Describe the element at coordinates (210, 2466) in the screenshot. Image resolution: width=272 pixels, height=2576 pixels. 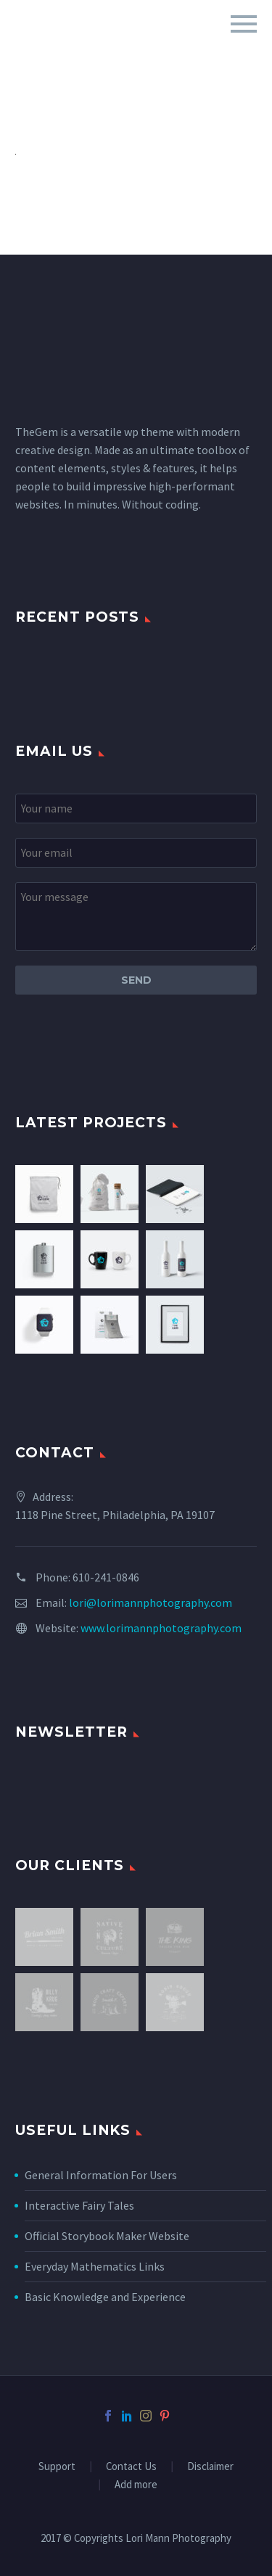
I see `Disclaimer` at that location.